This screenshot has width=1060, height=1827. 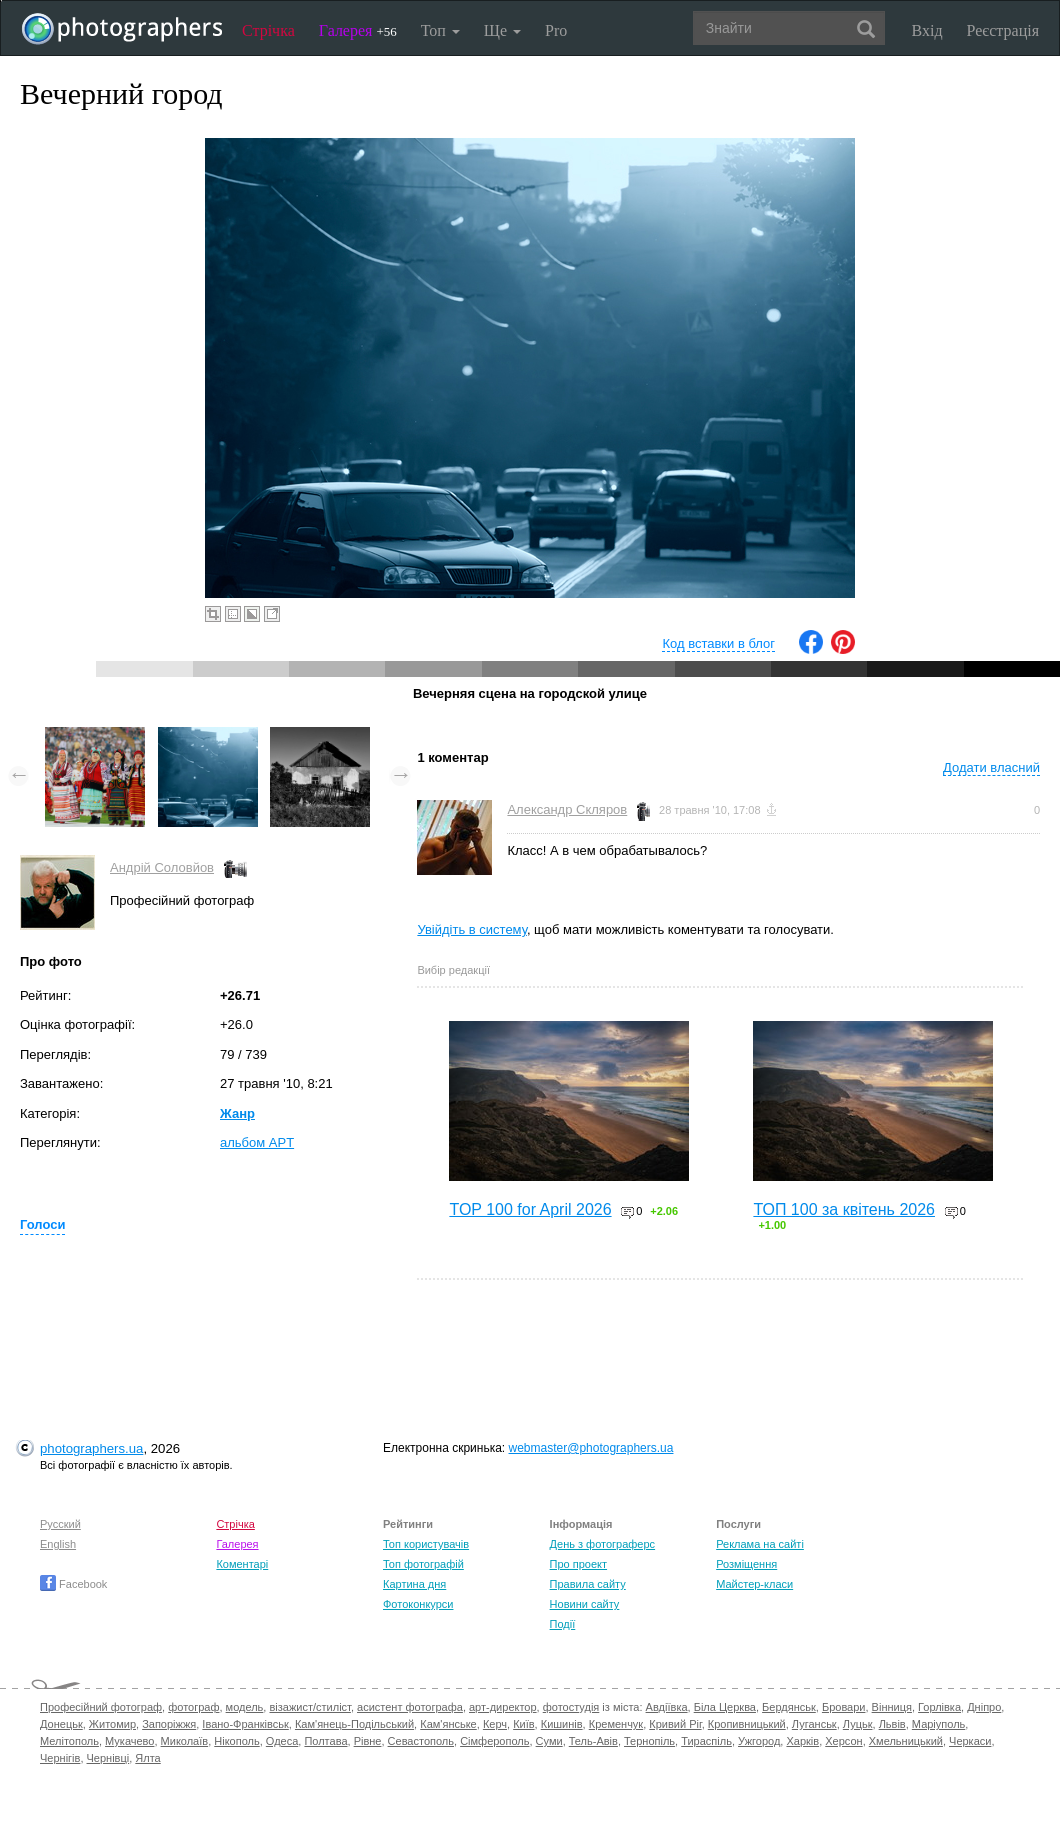 What do you see at coordinates (760, 1544) in the screenshot?
I see `Реклама на сайті` at bounding box center [760, 1544].